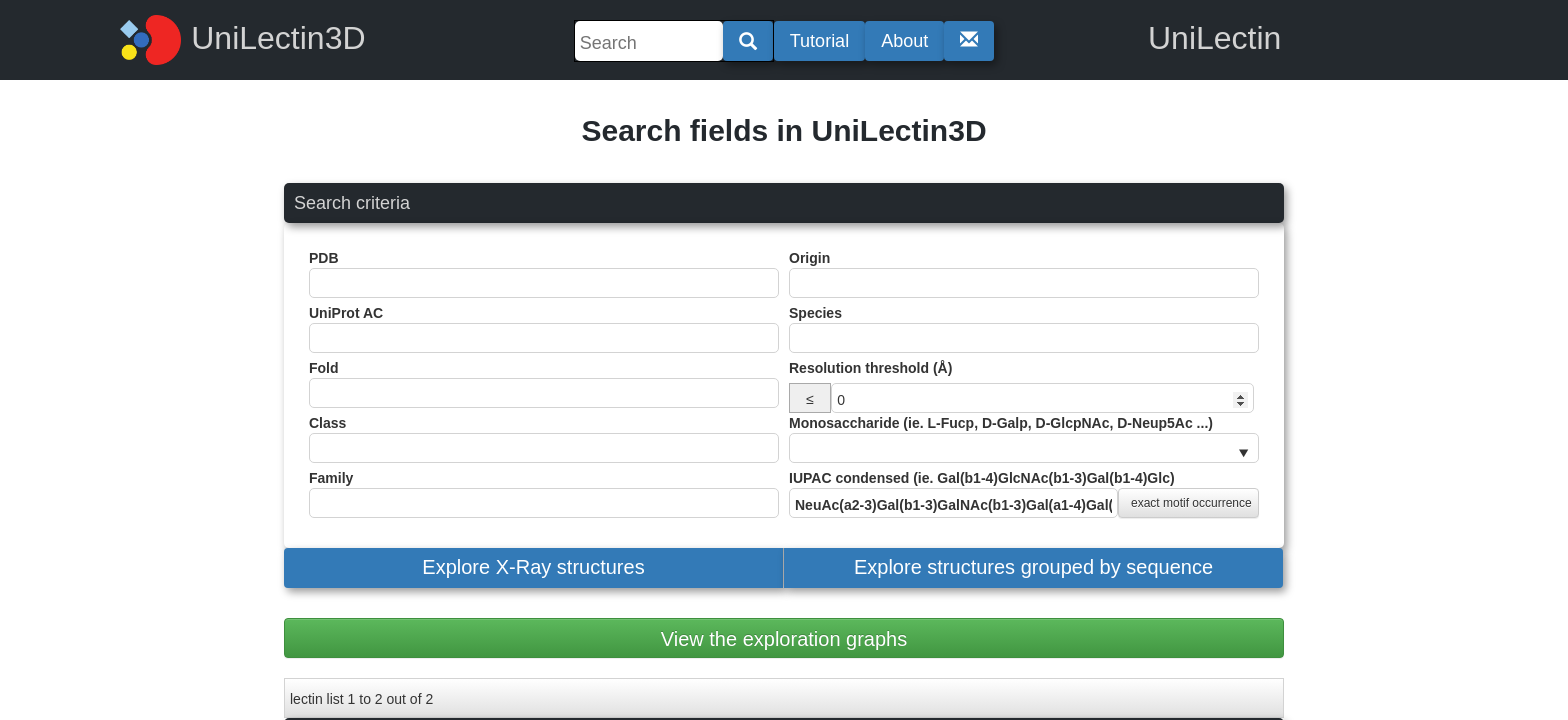 The height and width of the screenshot is (720, 1568). What do you see at coordinates (544, 274) in the screenshot?
I see `PDB` at bounding box center [544, 274].